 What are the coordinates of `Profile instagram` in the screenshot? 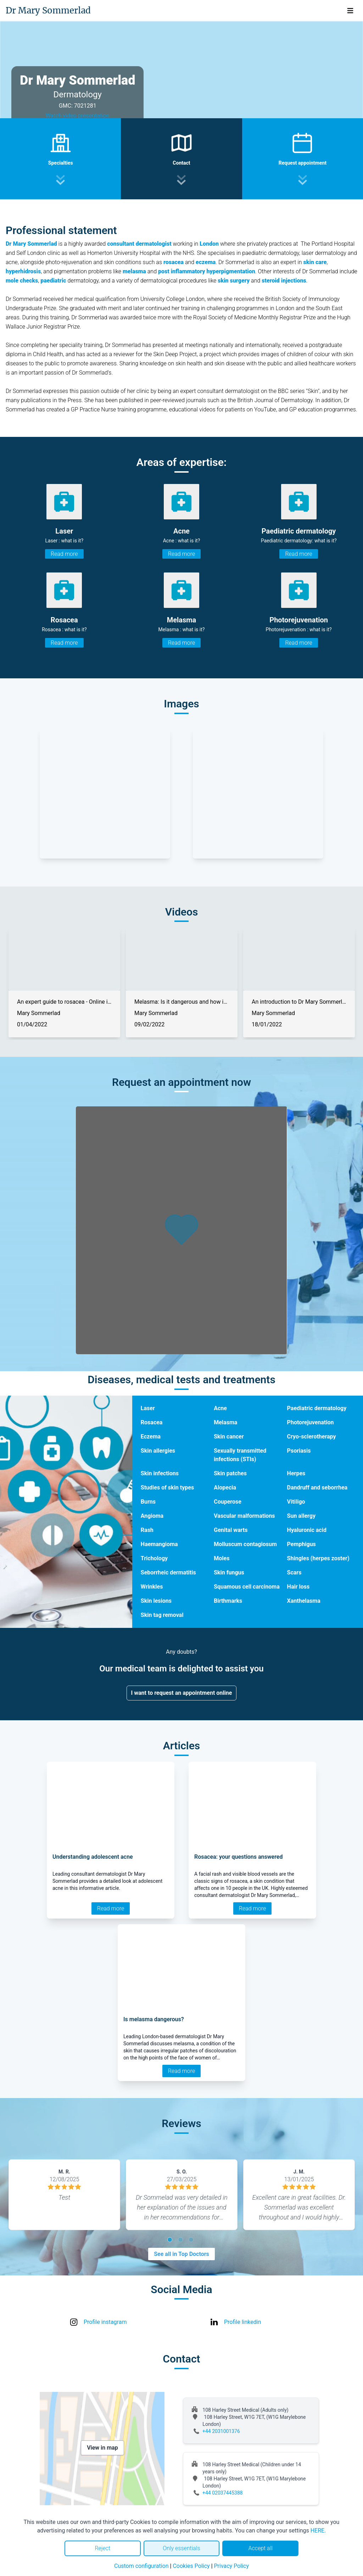 It's located at (105, 2322).